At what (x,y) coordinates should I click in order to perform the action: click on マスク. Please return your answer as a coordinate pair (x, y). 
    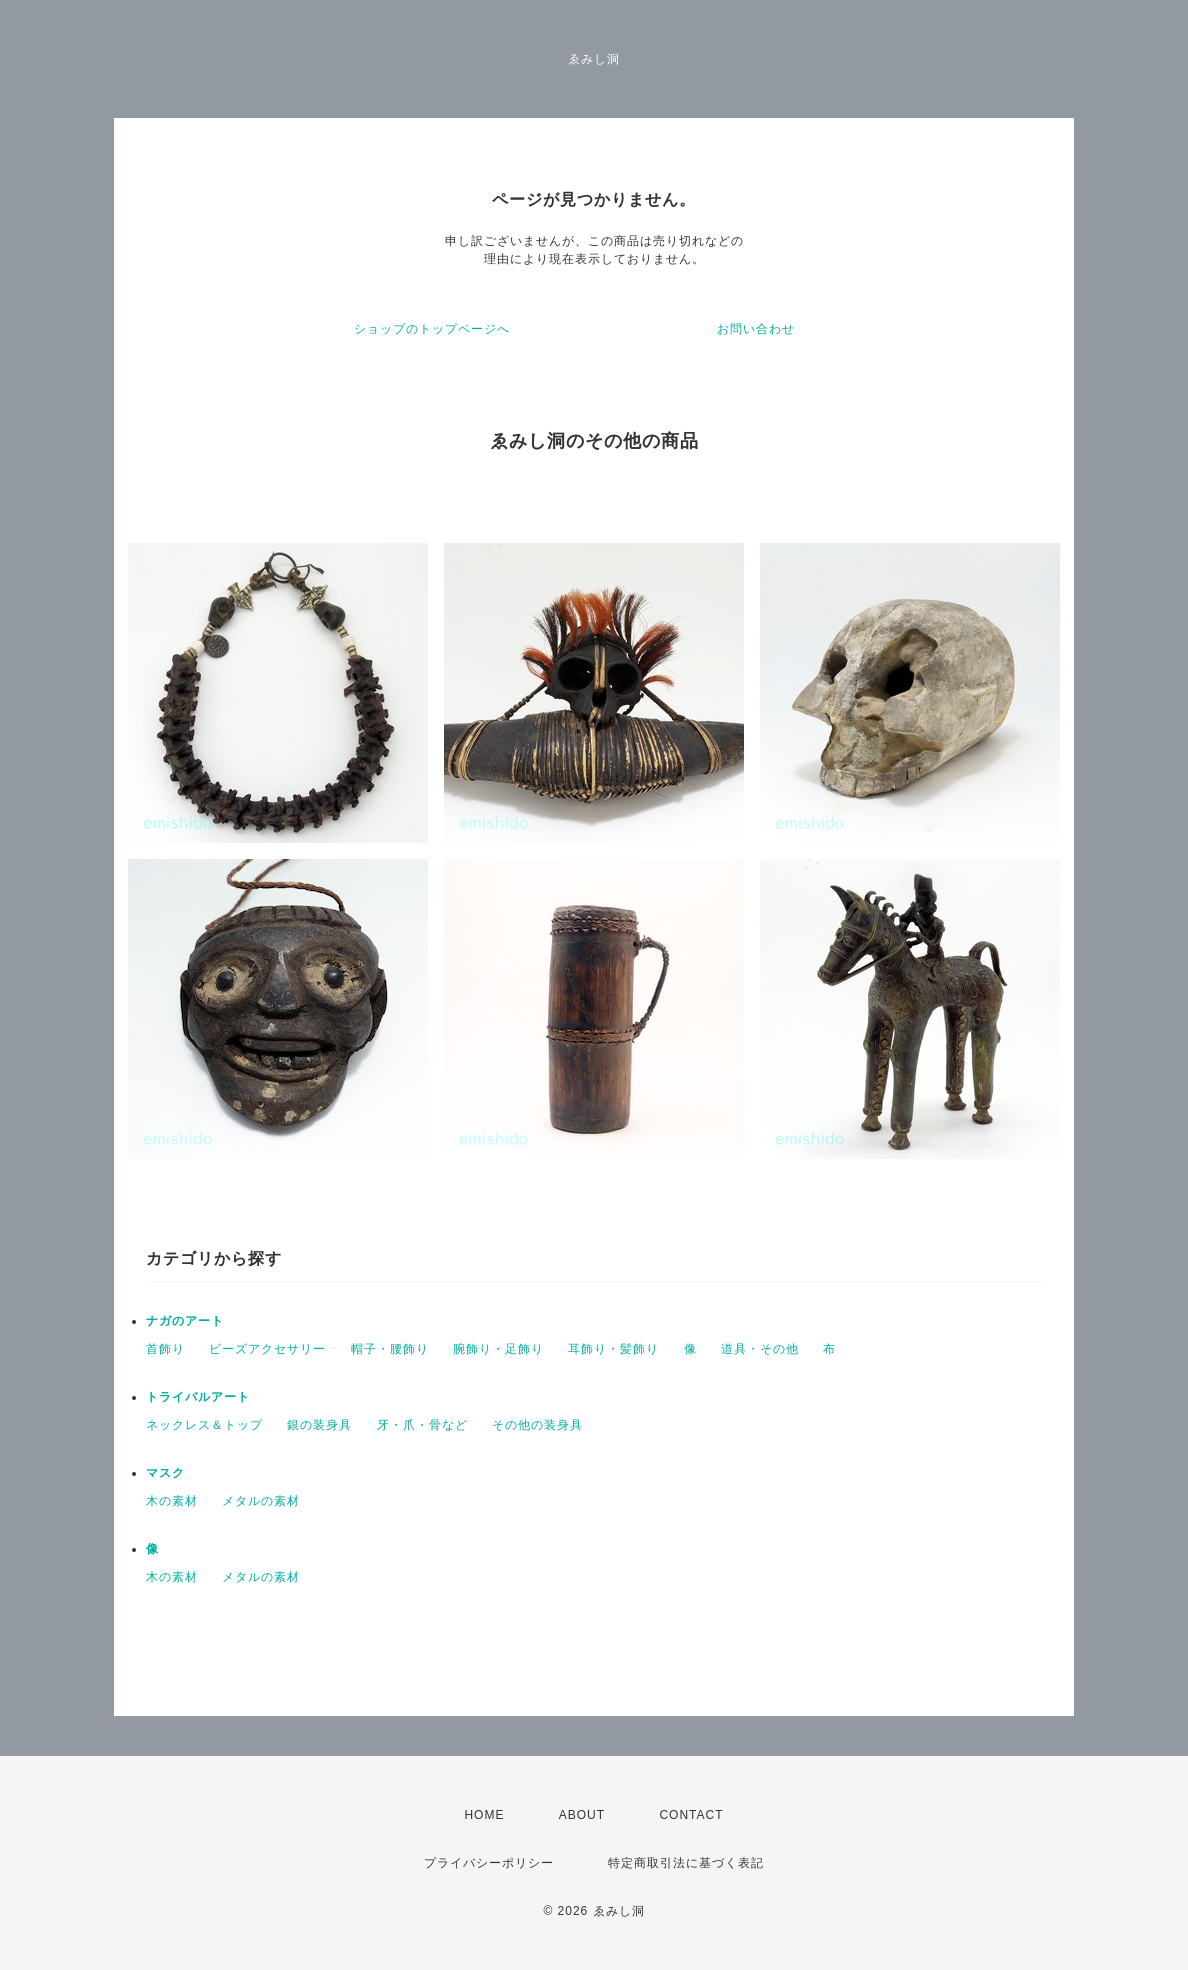
    Looking at the image, I should click on (165, 1473).